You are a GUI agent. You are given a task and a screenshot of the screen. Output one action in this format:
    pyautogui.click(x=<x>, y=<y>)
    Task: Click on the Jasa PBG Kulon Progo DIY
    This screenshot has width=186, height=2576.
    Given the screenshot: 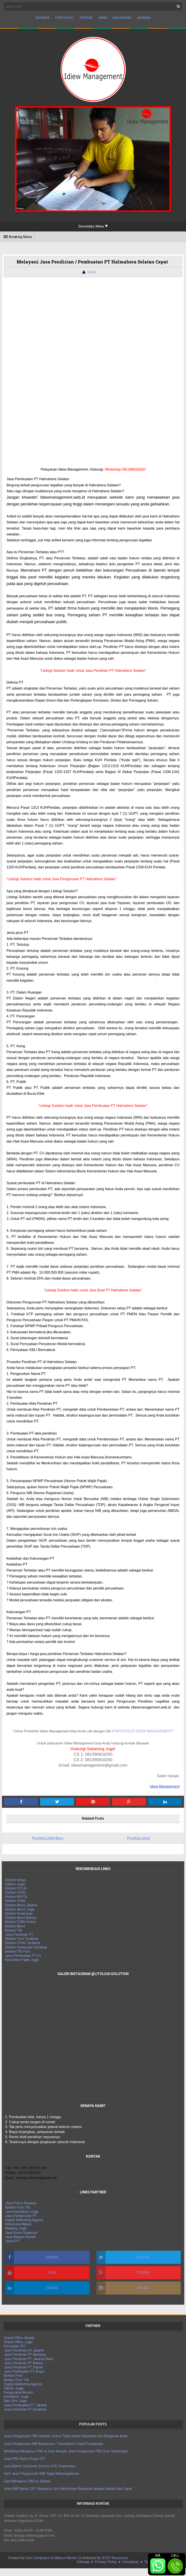 What is the action you would take?
    pyautogui.click(x=24, y=2466)
    